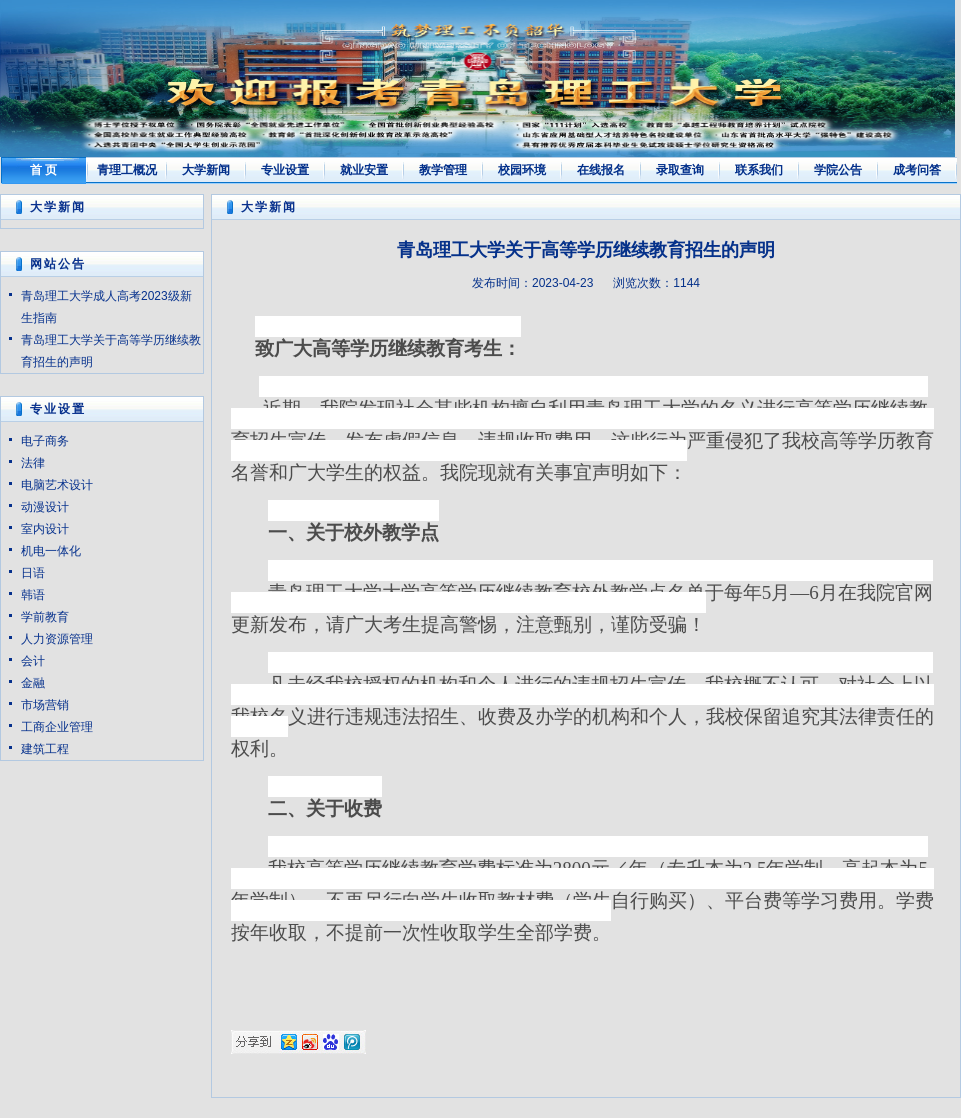 The image size is (961, 1118). What do you see at coordinates (364, 170) in the screenshot?
I see `就业安置` at bounding box center [364, 170].